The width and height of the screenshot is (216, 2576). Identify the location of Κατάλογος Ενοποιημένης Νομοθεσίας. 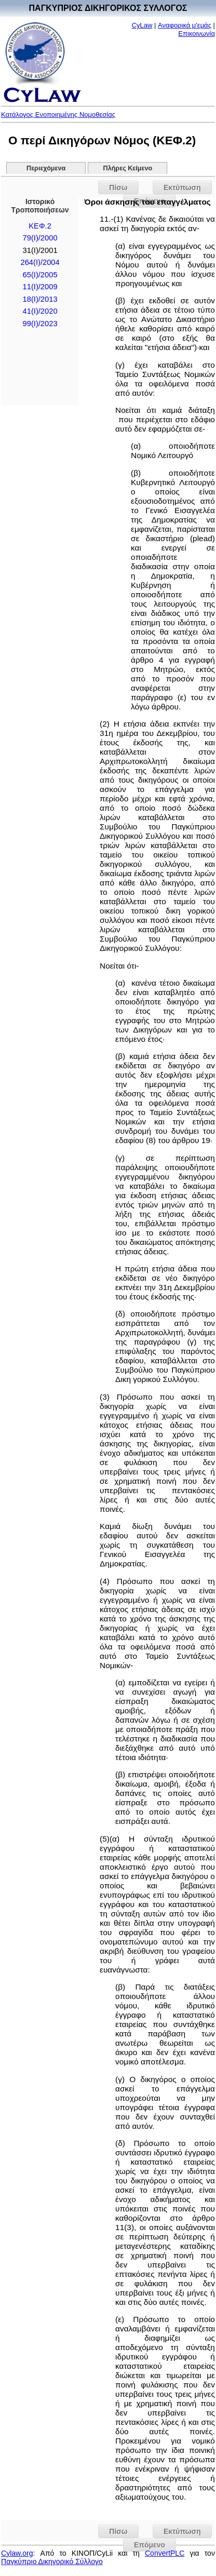
(58, 114).